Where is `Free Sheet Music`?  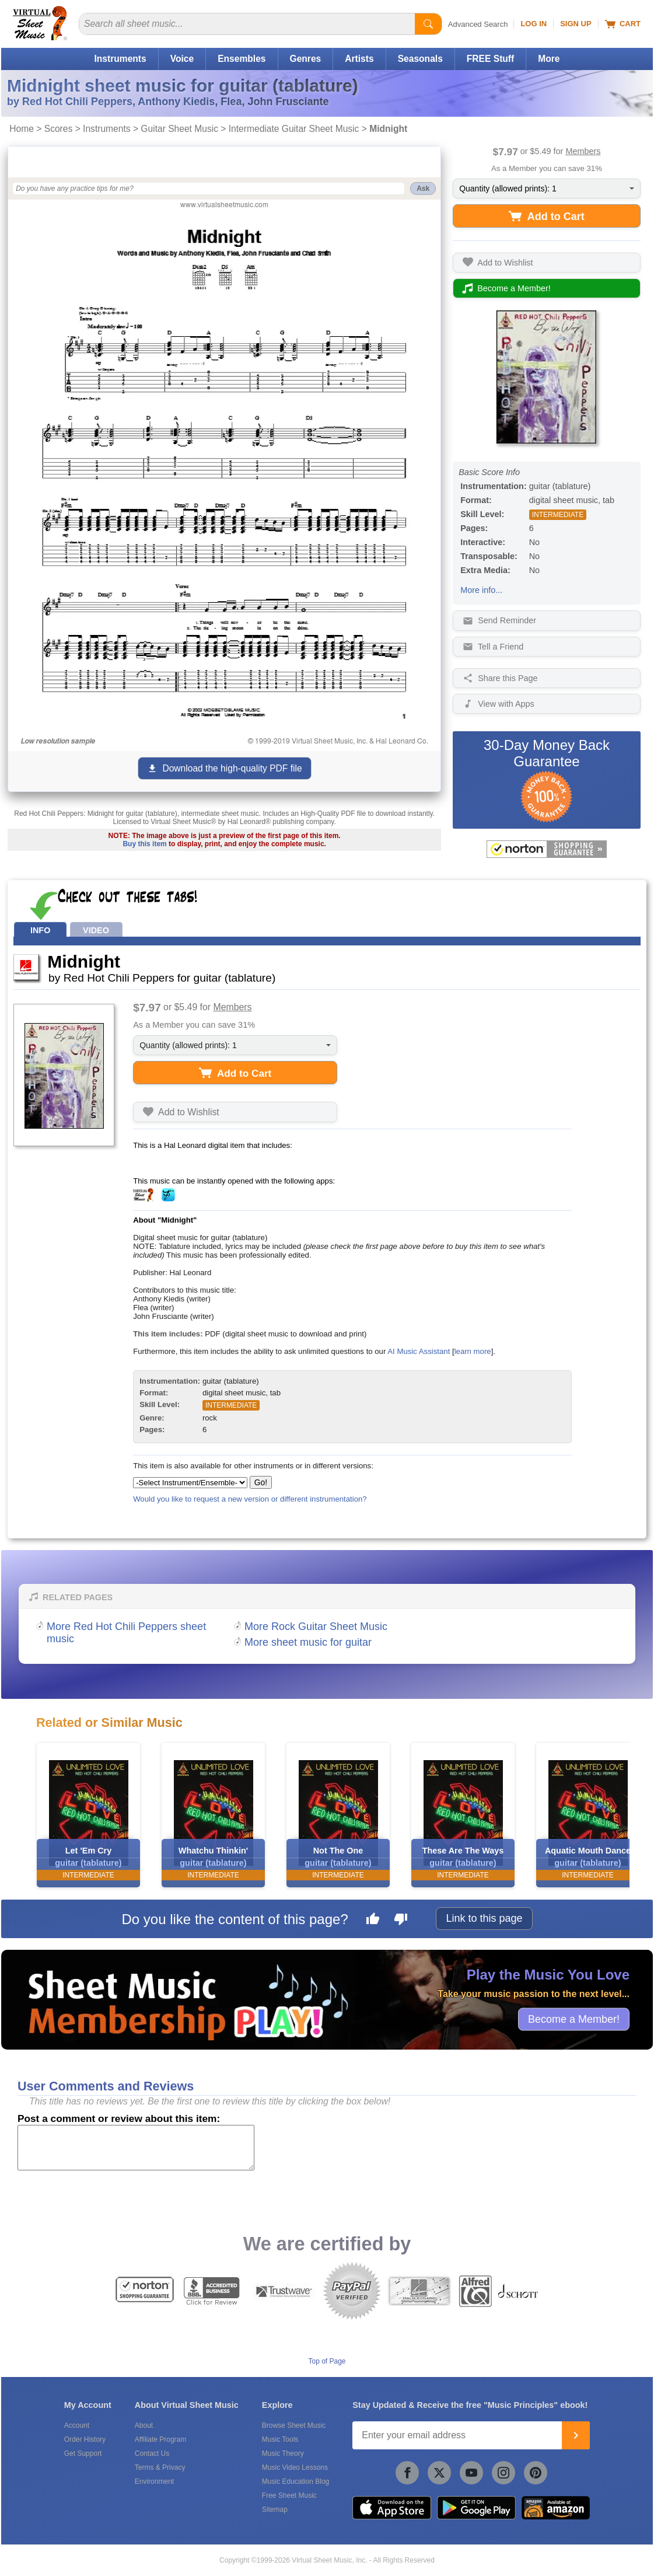 Free Sheet Music is located at coordinates (289, 2495).